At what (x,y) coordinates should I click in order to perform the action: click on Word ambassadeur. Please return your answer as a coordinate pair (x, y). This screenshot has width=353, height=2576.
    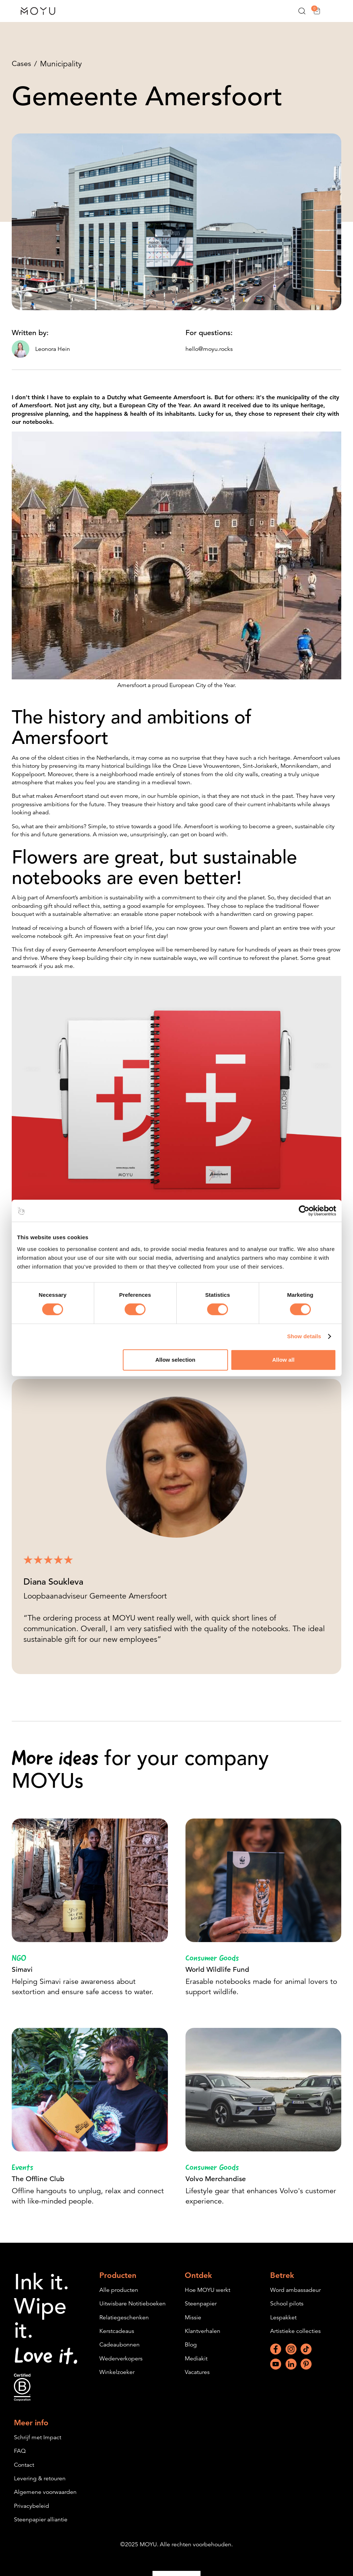
    Looking at the image, I should click on (295, 2298).